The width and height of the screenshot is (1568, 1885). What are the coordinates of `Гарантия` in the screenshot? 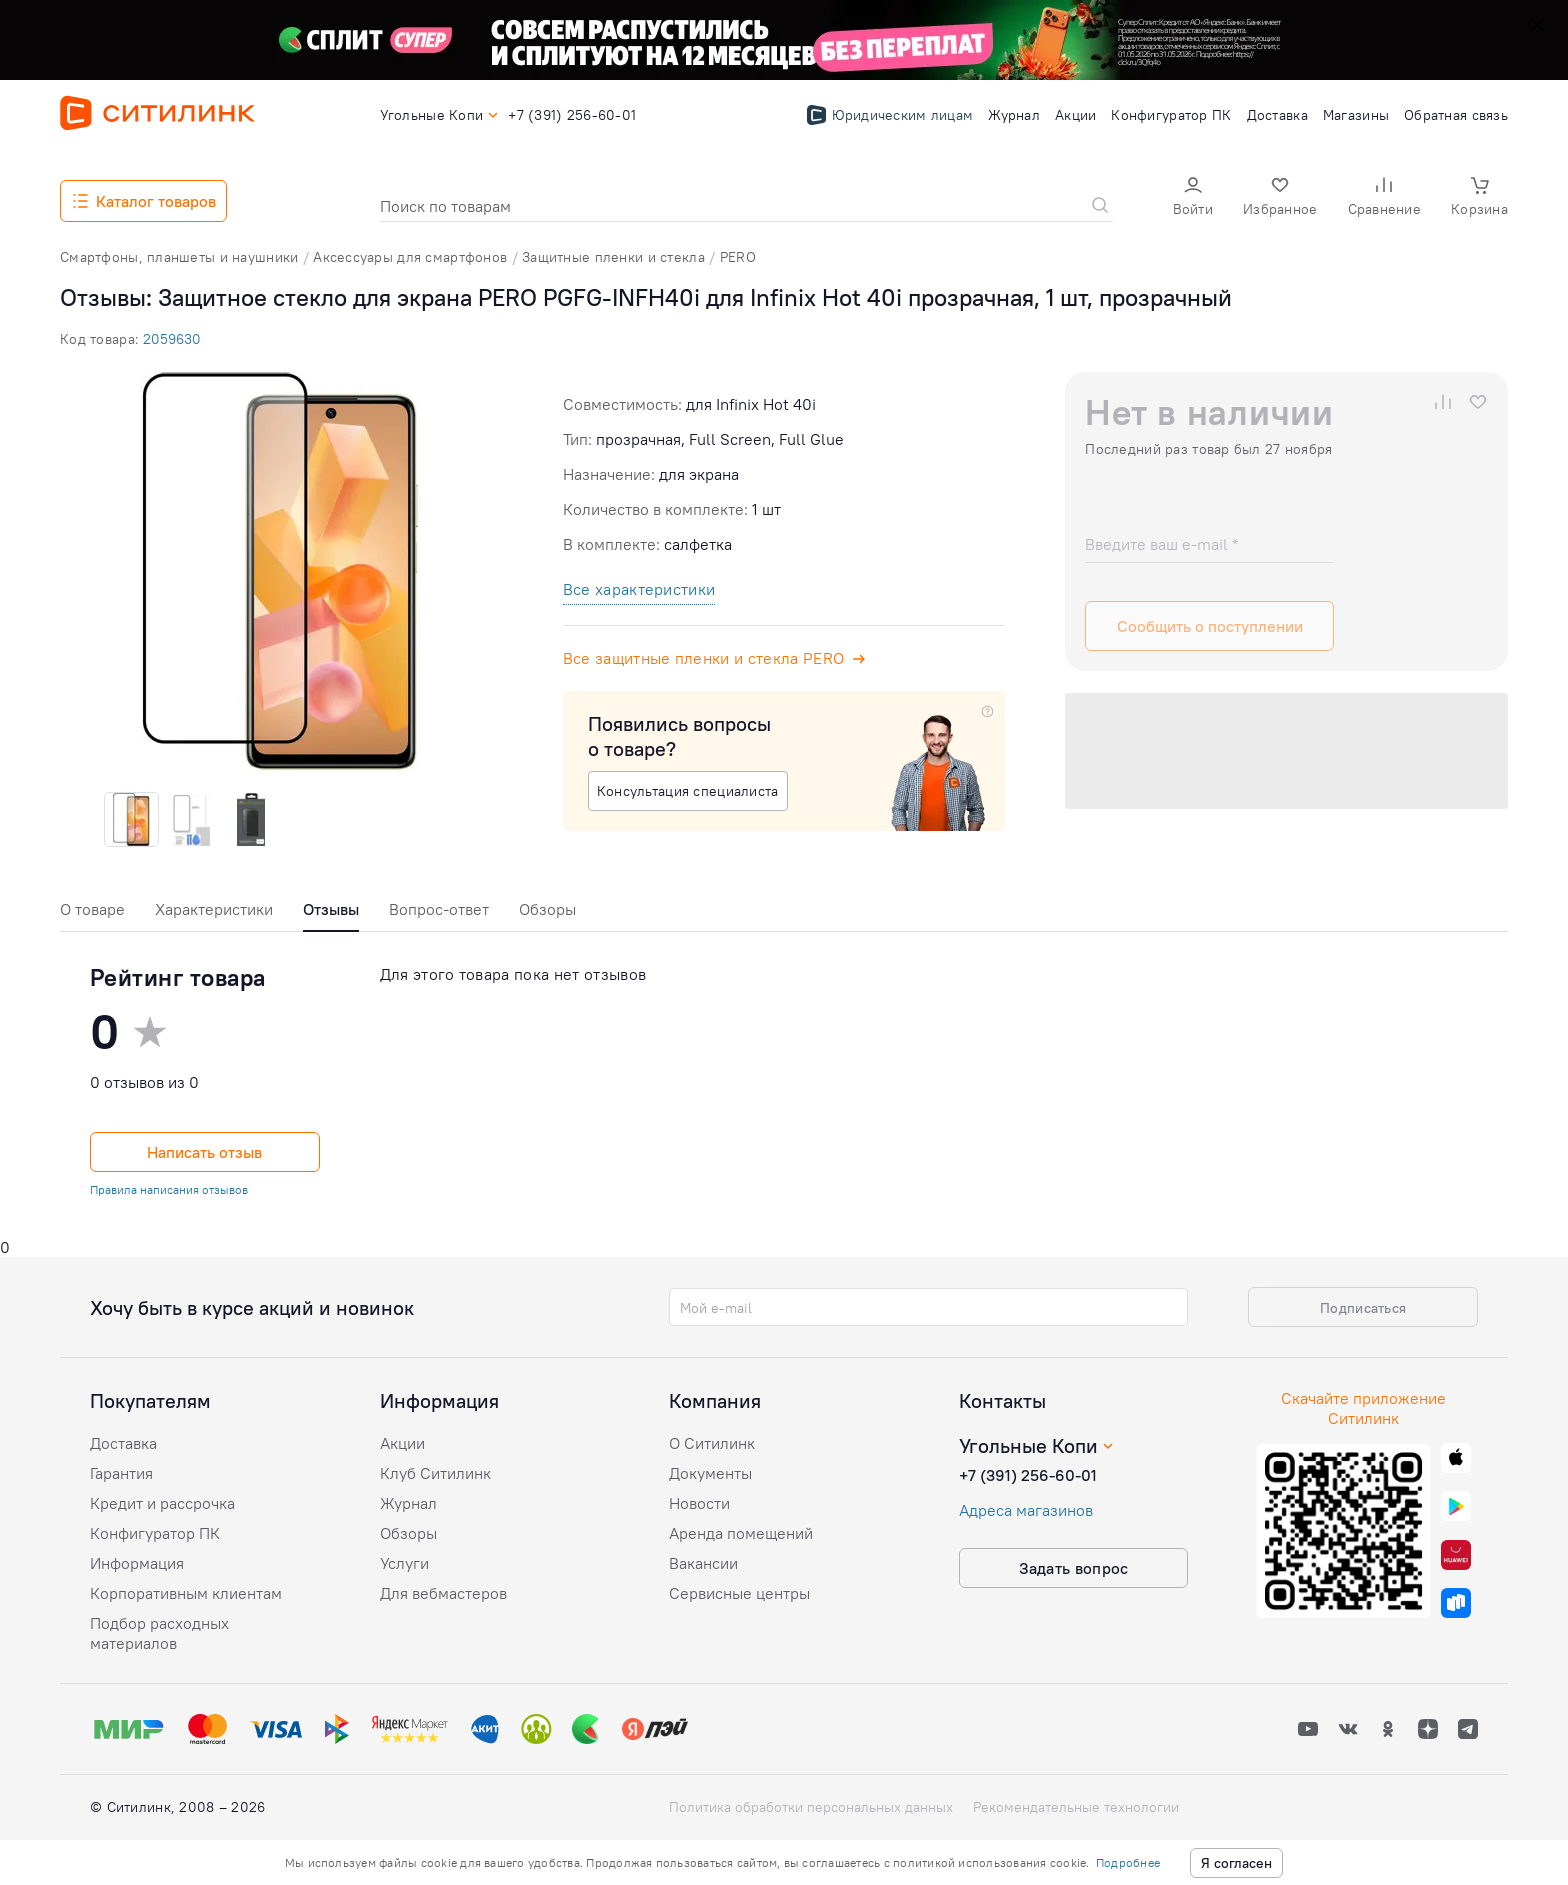 It's located at (121, 1473).